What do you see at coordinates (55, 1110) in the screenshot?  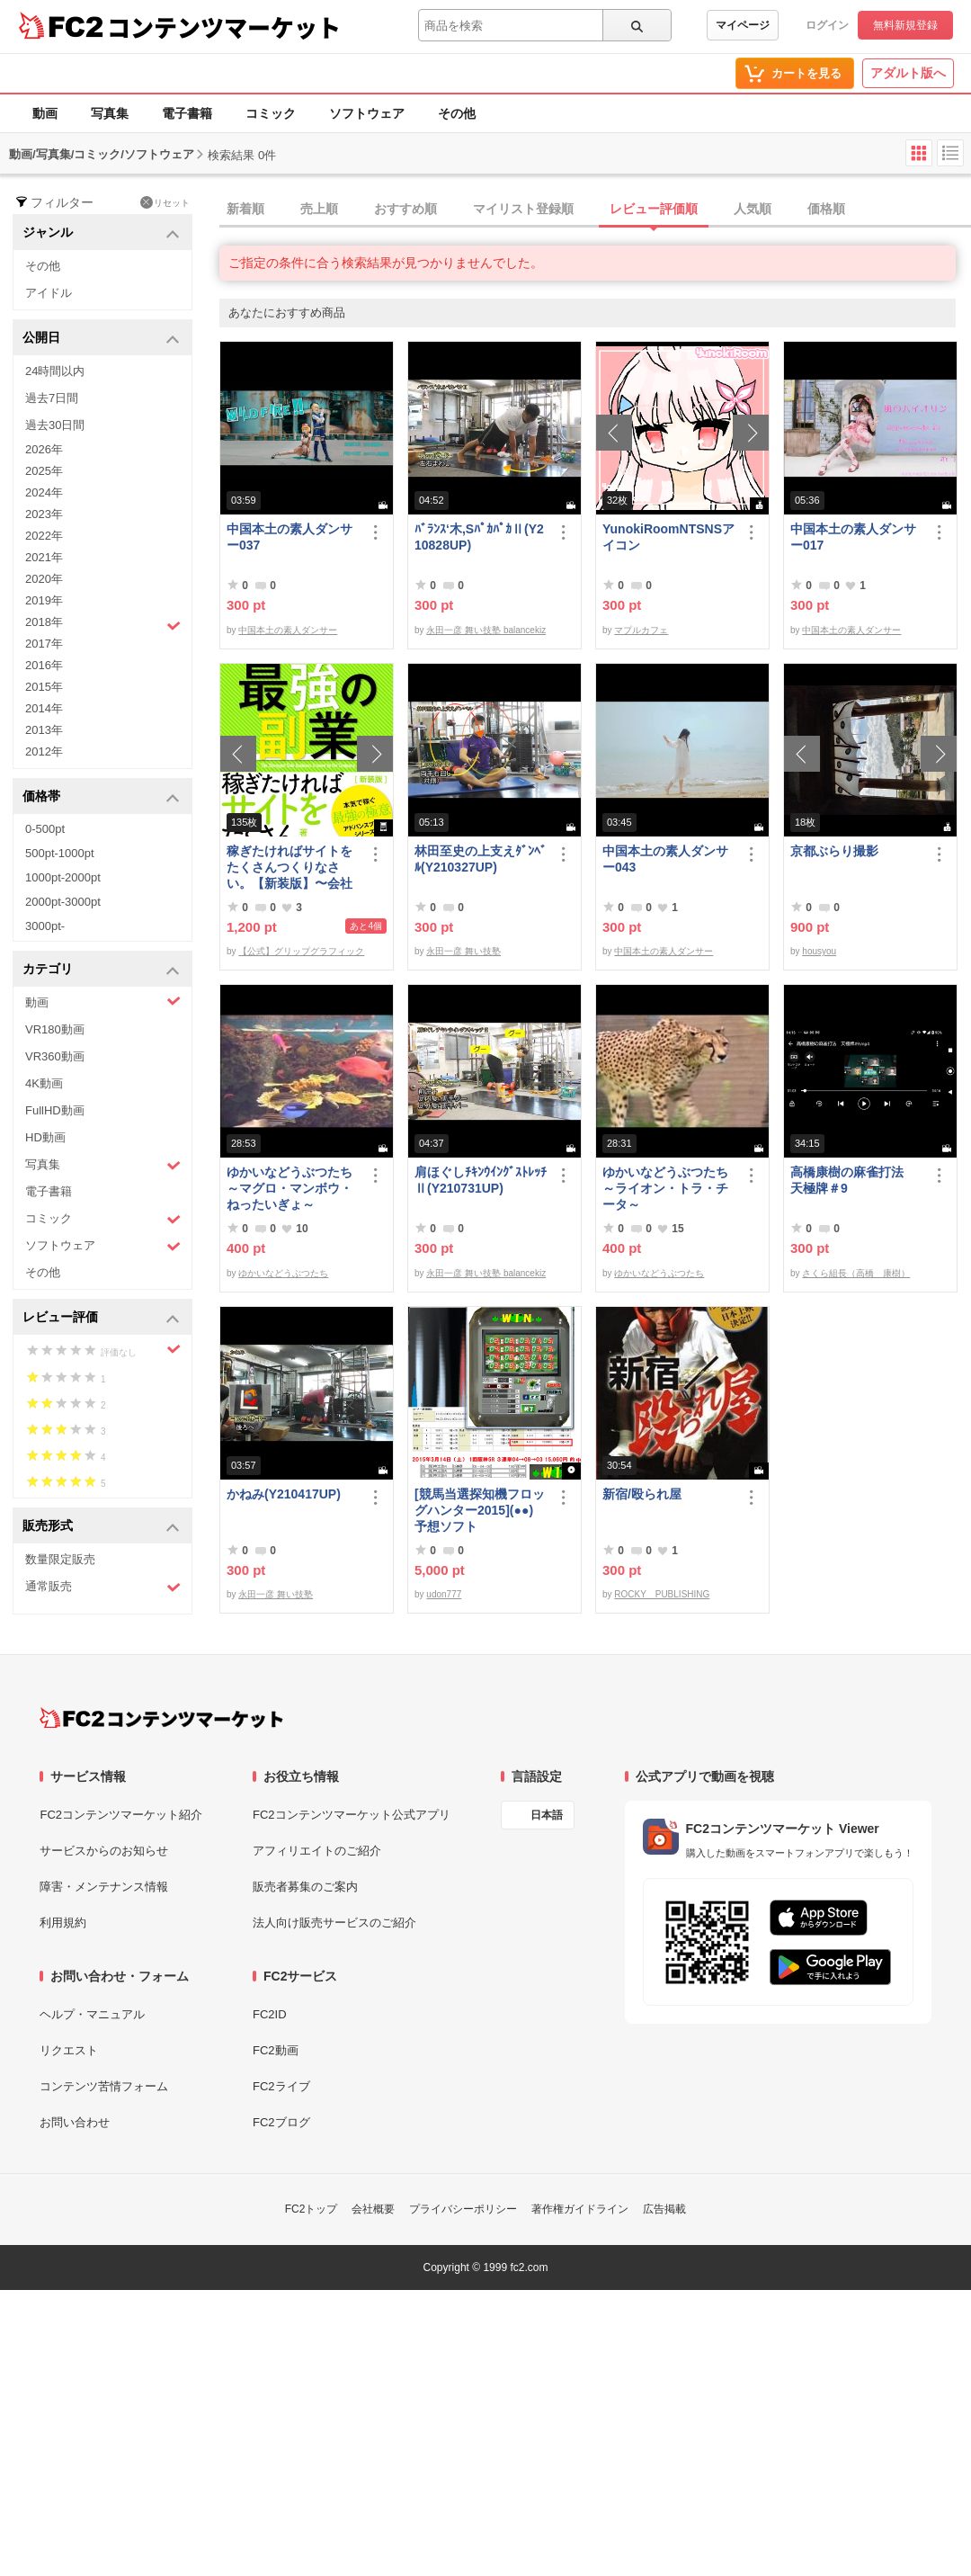 I see `FullHD動画` at bounding box center [55, 1110].